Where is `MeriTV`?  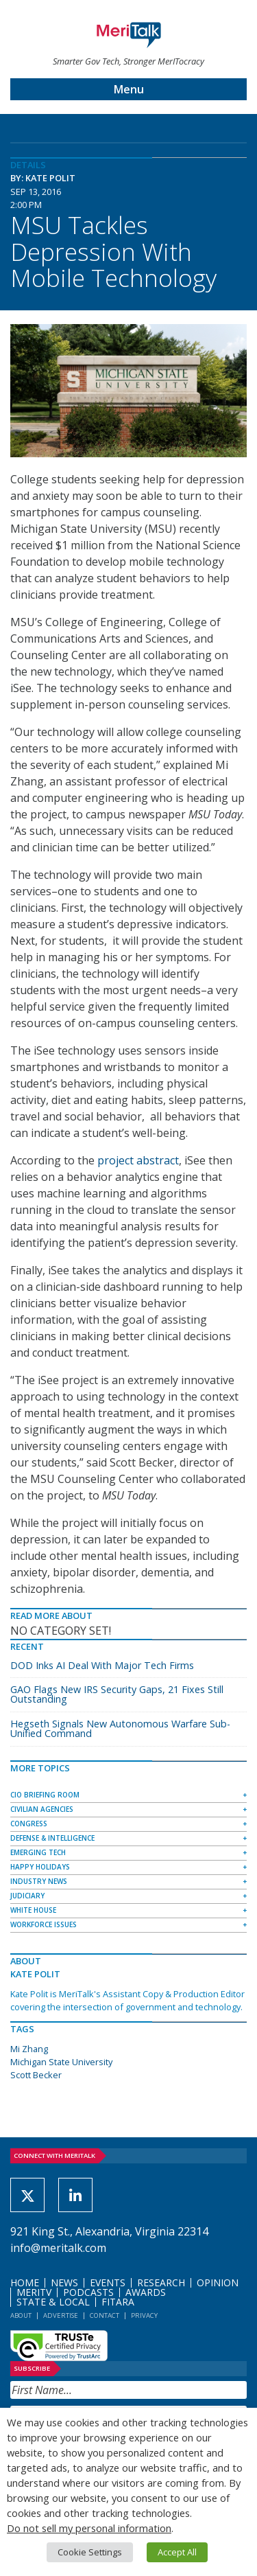
MeriTV is located at coordinates (33, 2292).